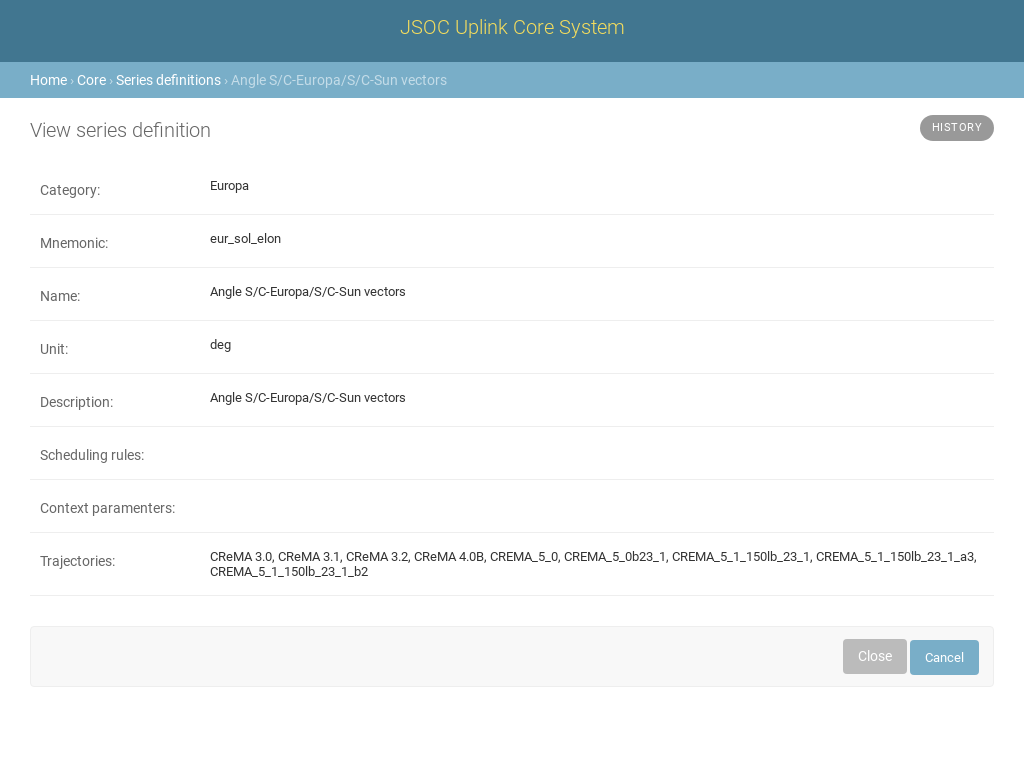  Describe the element at coordinates (60, 296) in the screenshot. I see `Name:` at that location.